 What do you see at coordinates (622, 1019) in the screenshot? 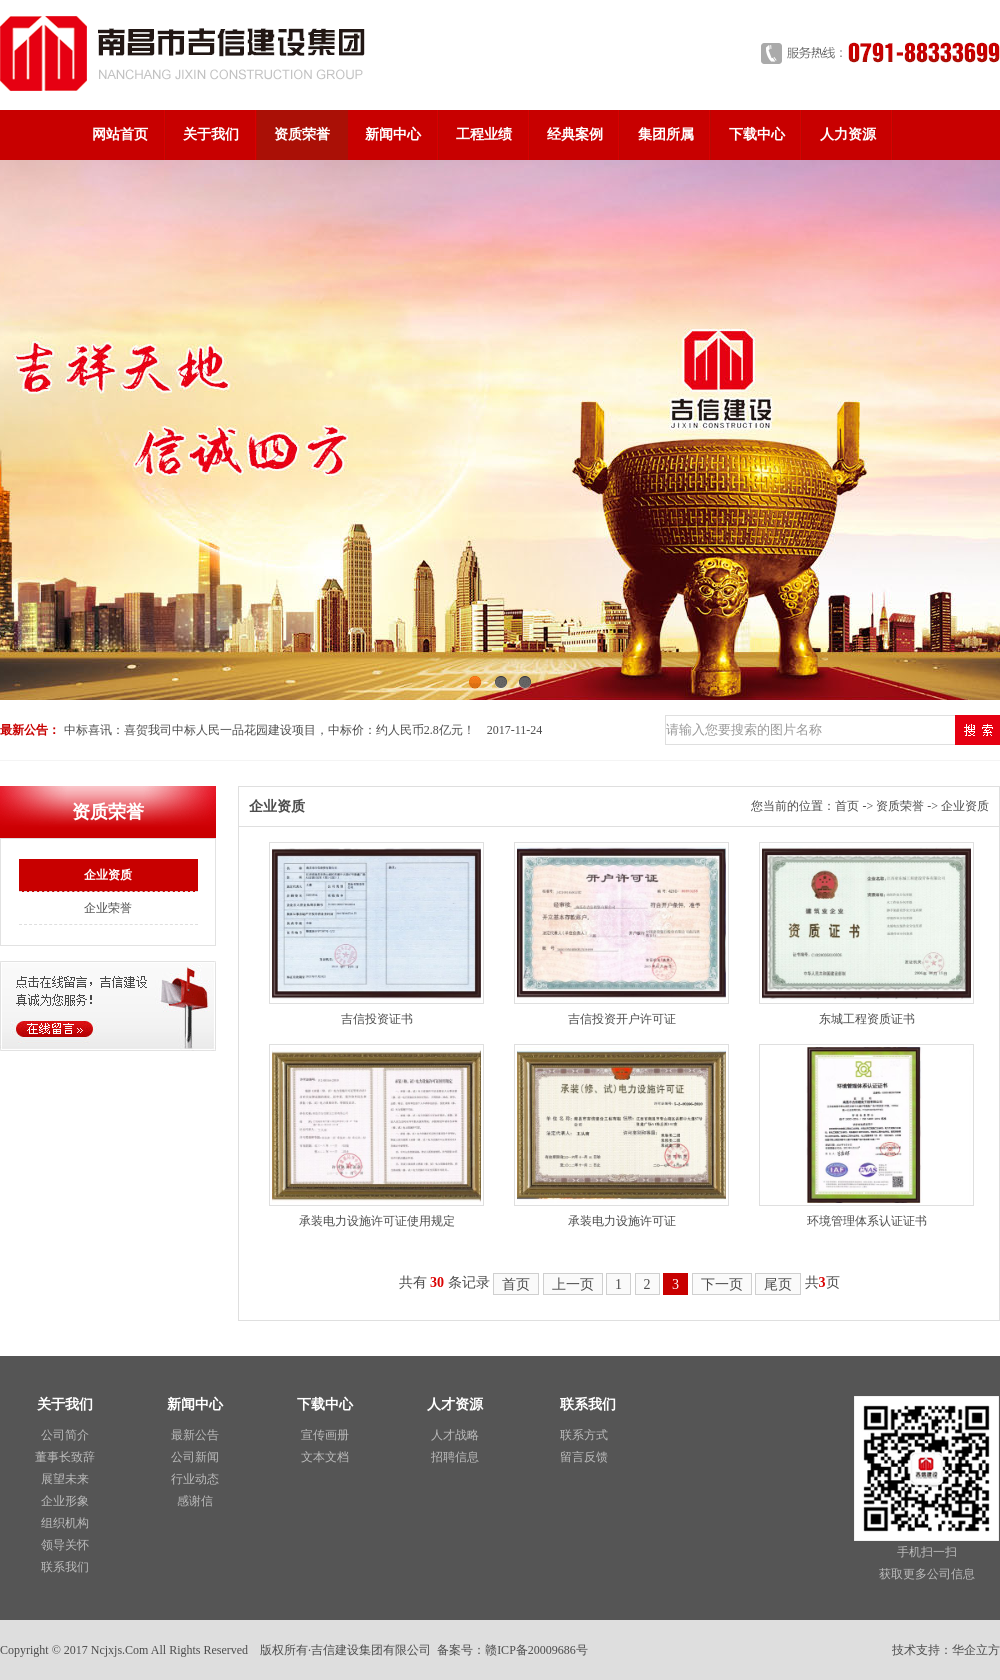
I see `吉信投资开户许可证` at bounding box center [622, 1019].